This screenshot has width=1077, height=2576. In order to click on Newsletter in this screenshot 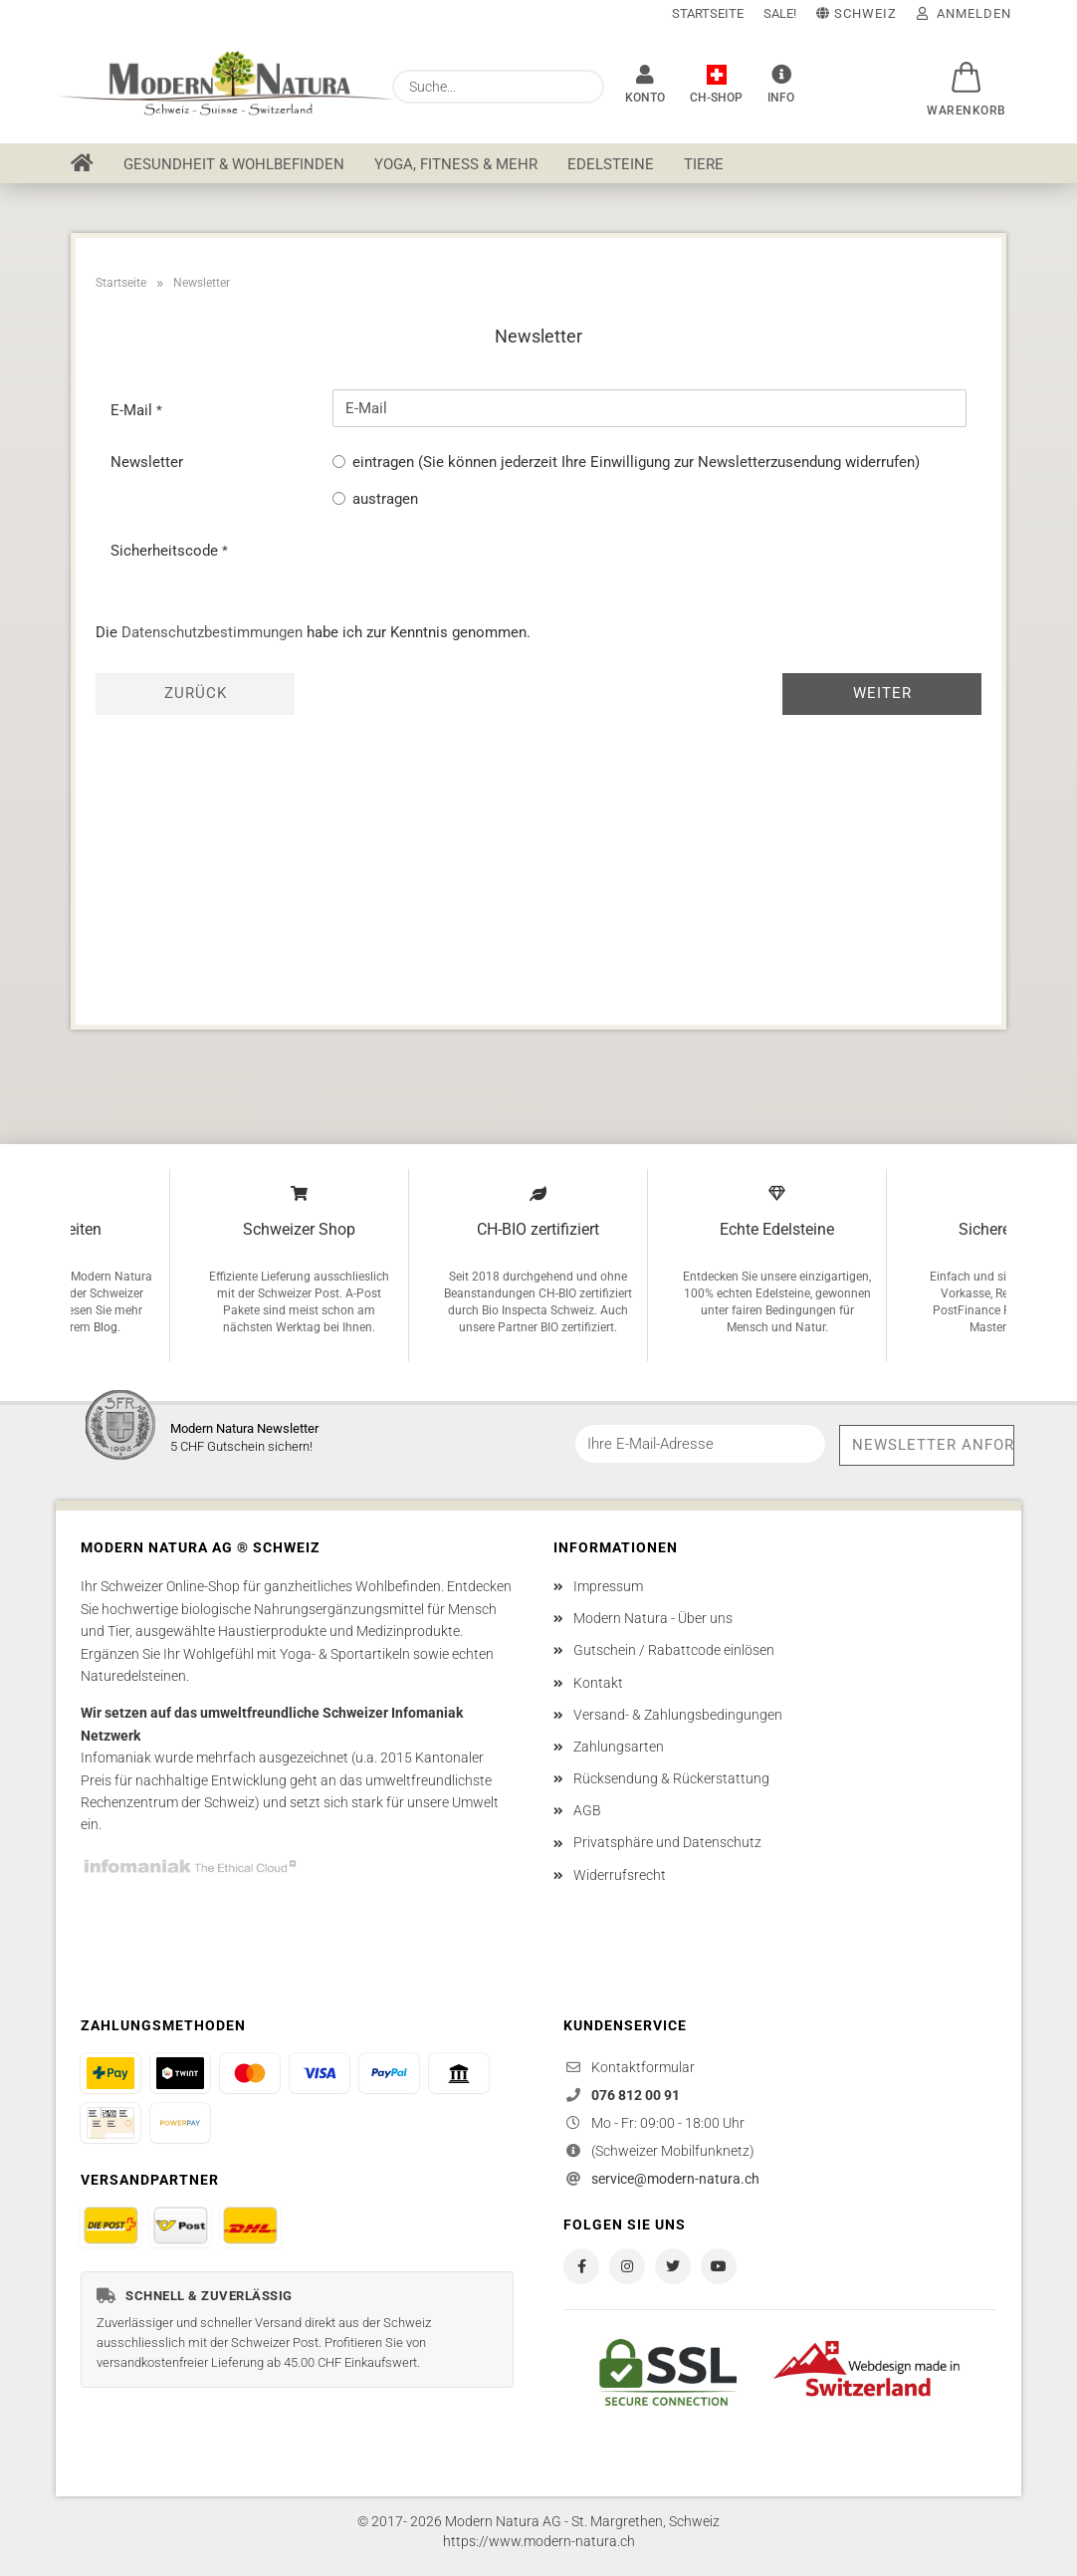, I will do `click(146, 462)`.